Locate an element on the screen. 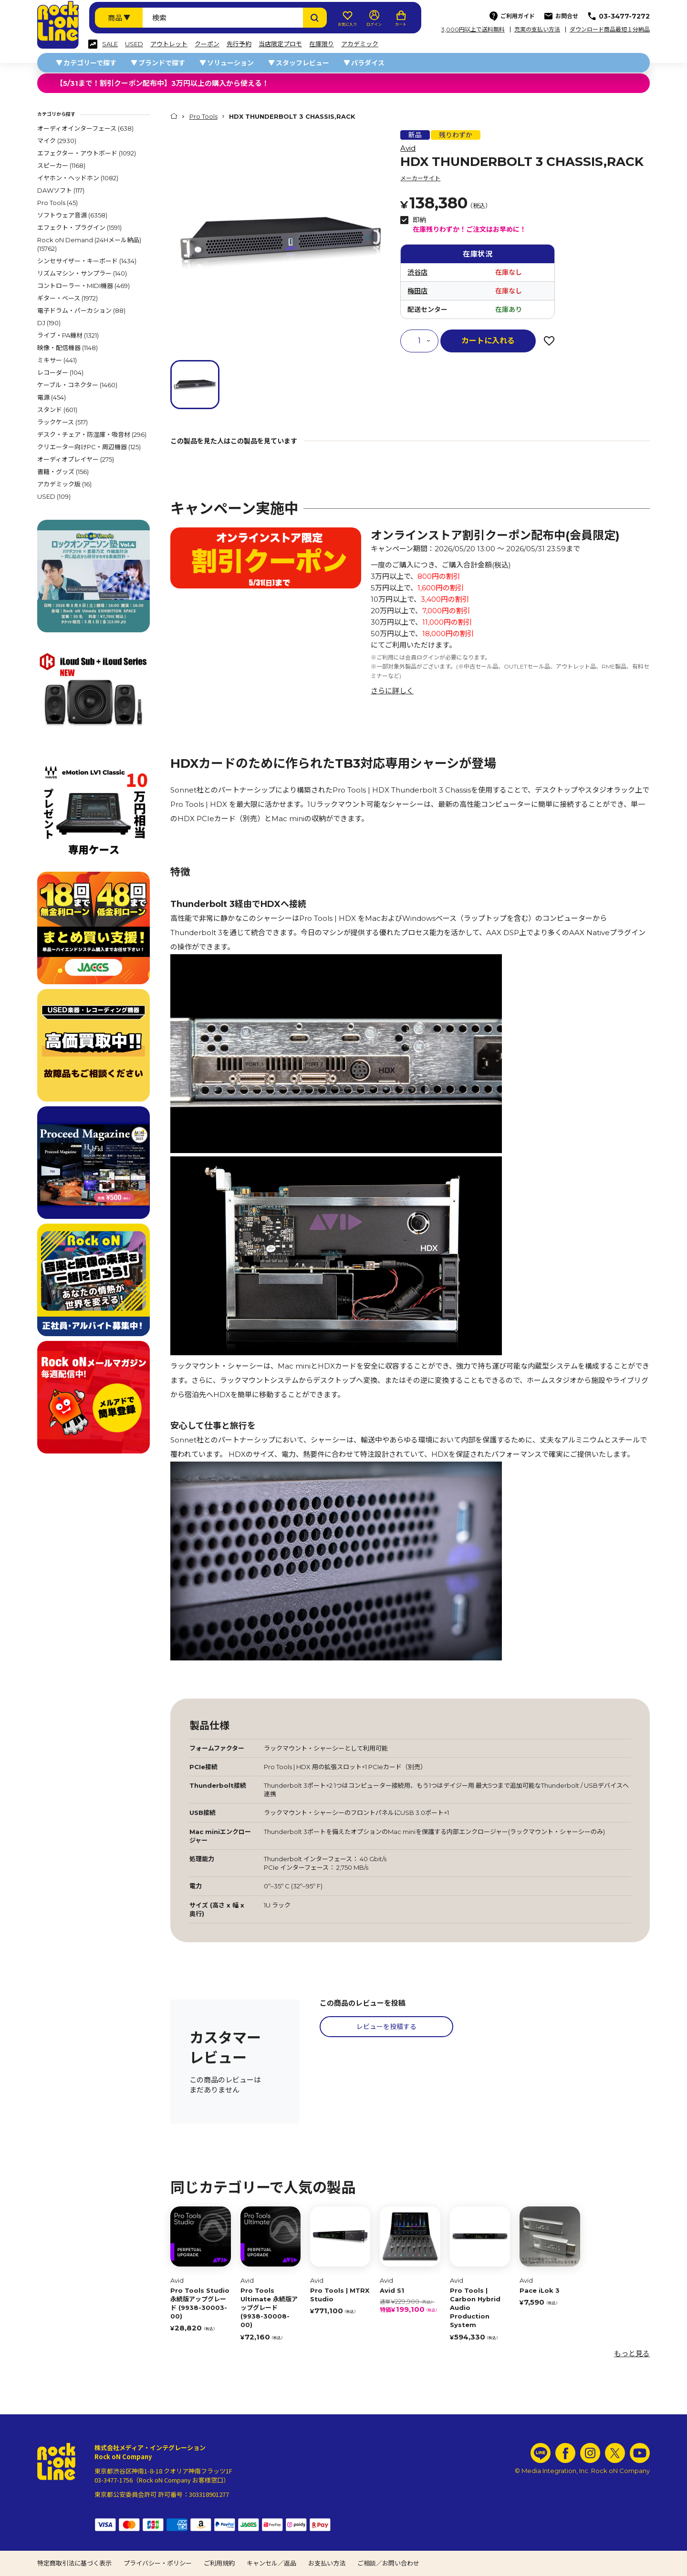 The height and width of the screenshot is (2576, 687). DAWソフト is located at coordinates (60, 190).